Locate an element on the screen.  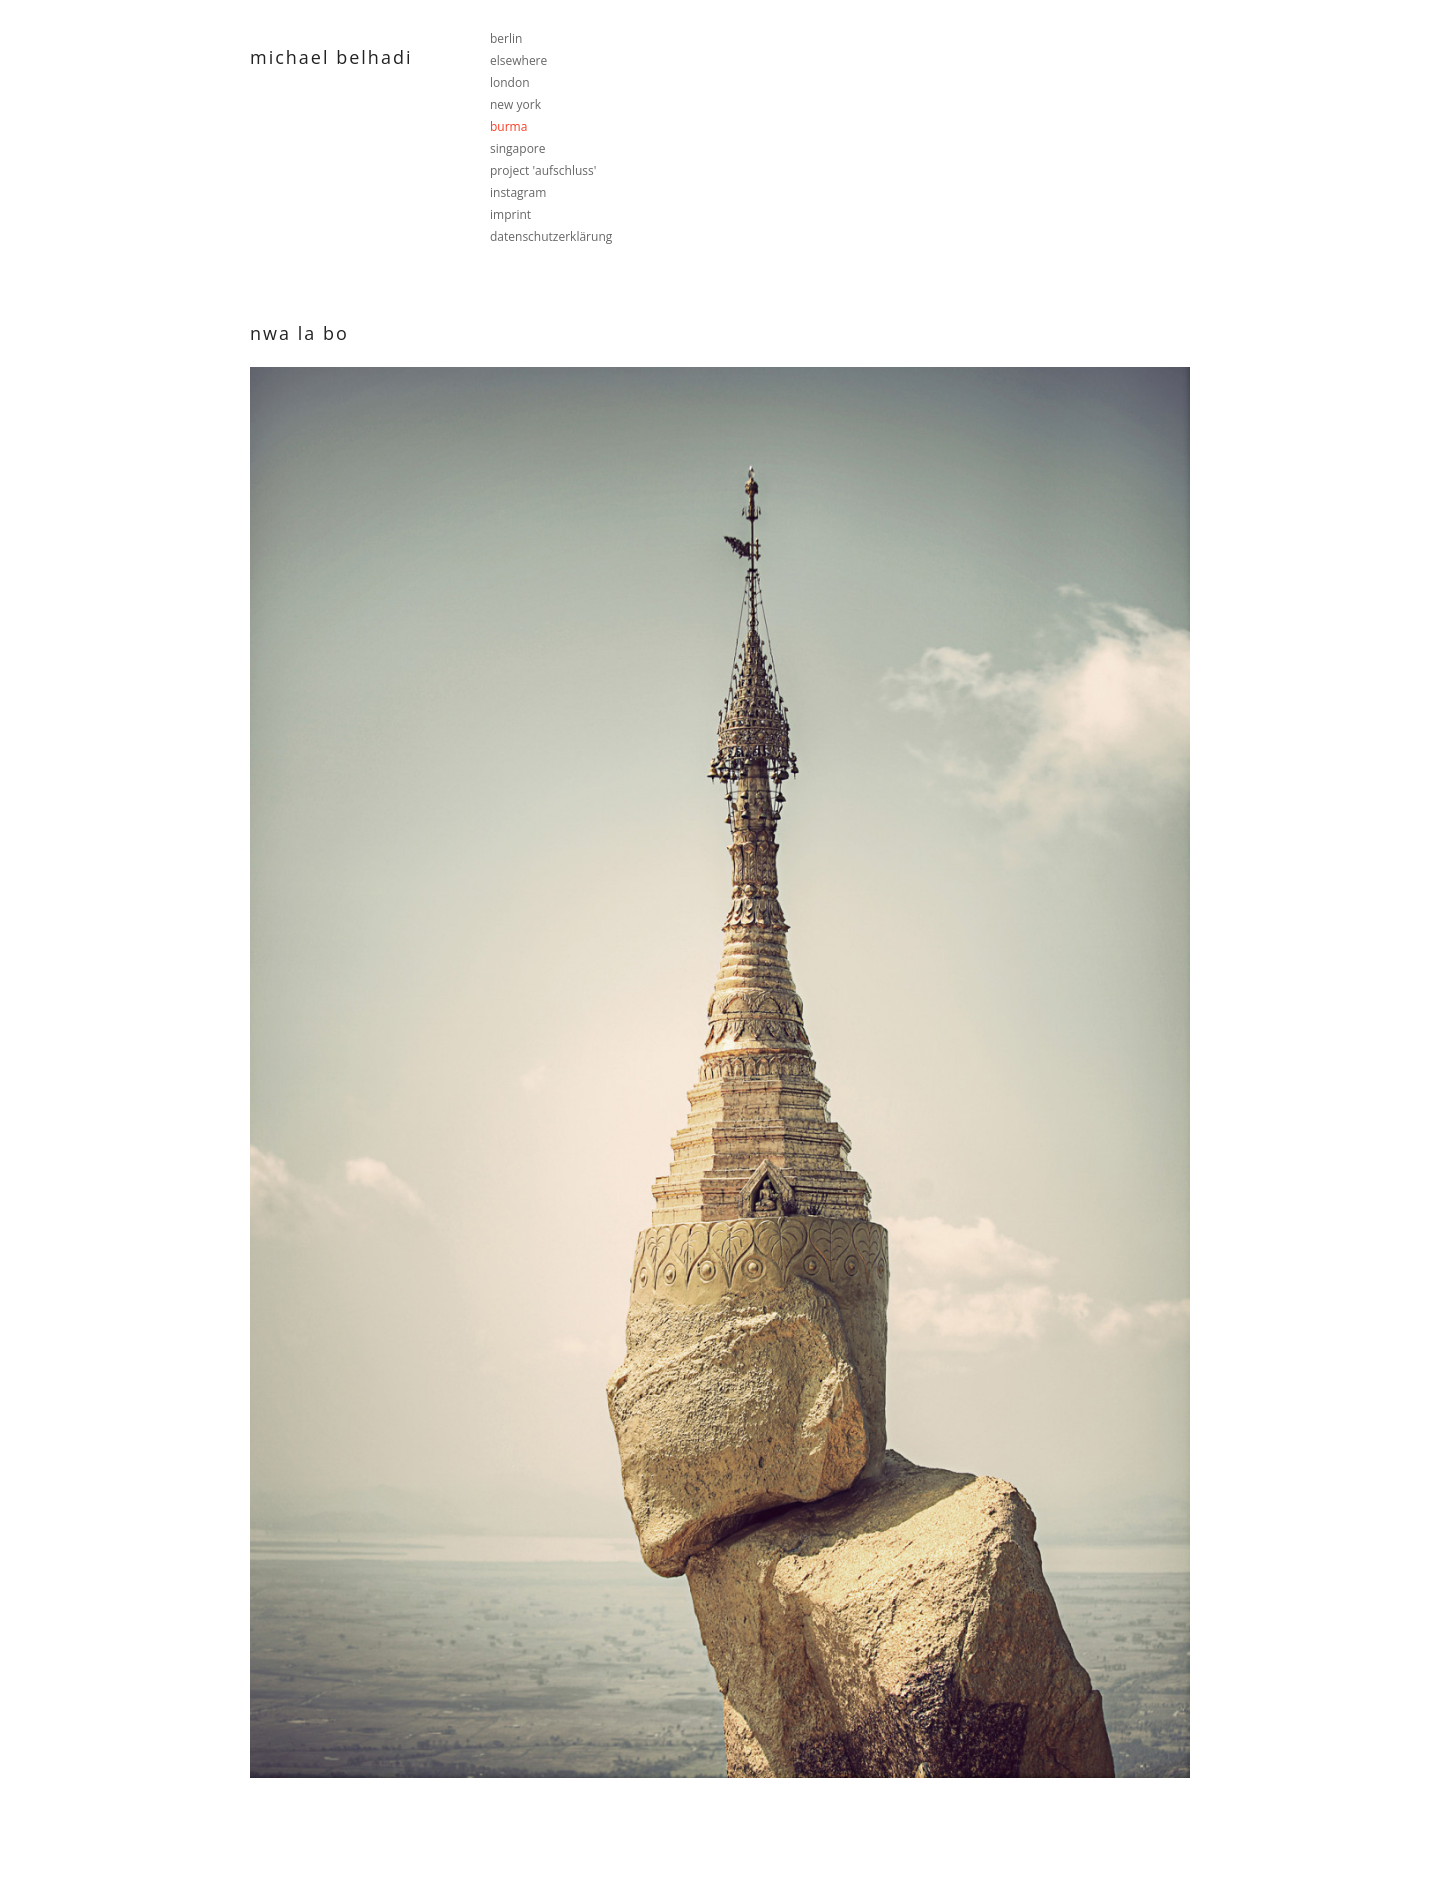
Michael Belhadi is located at coordinates (331, 57).